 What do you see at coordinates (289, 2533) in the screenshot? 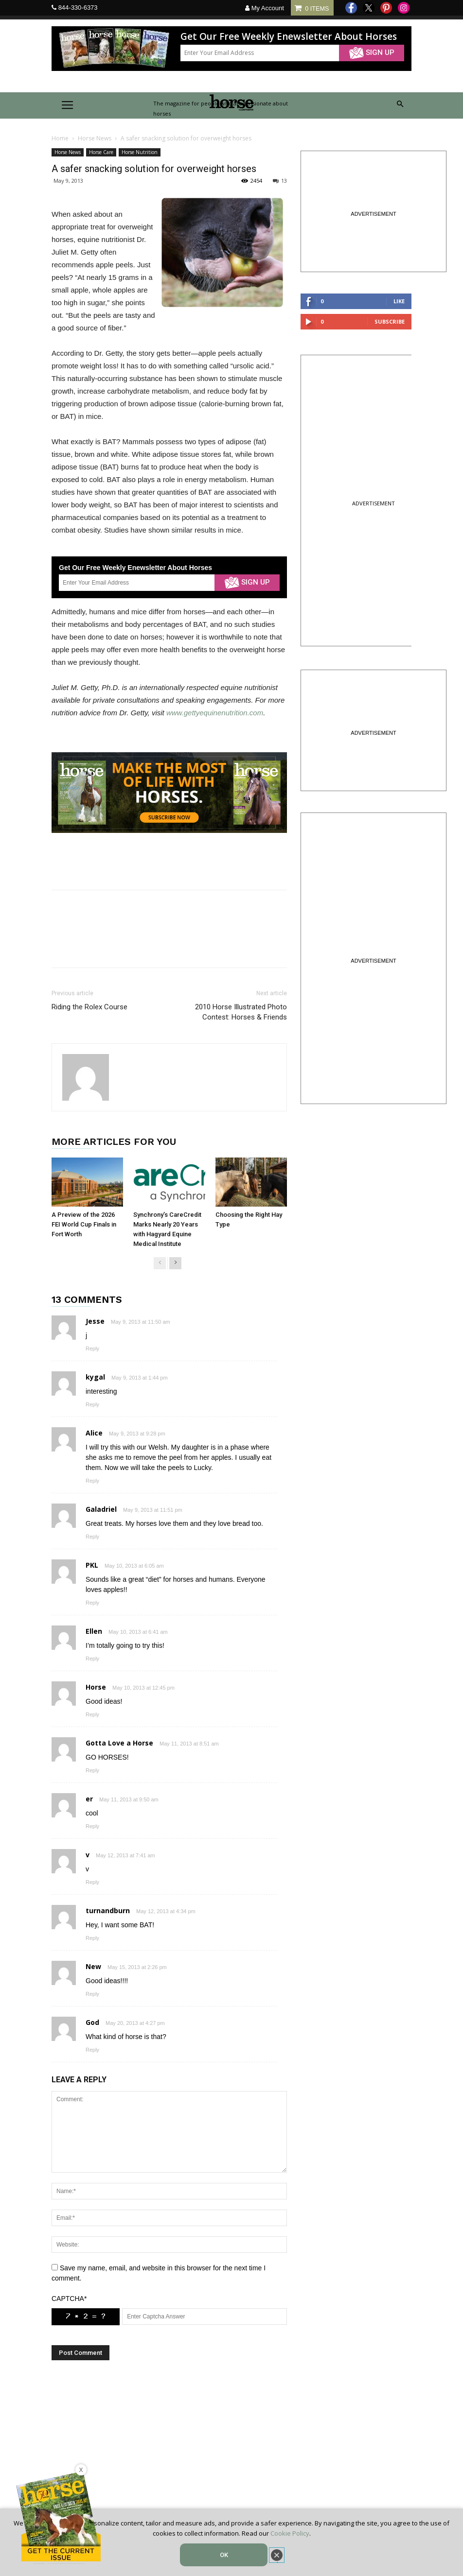
I see `Cookie Policy` at bounding box center [289, 2533].